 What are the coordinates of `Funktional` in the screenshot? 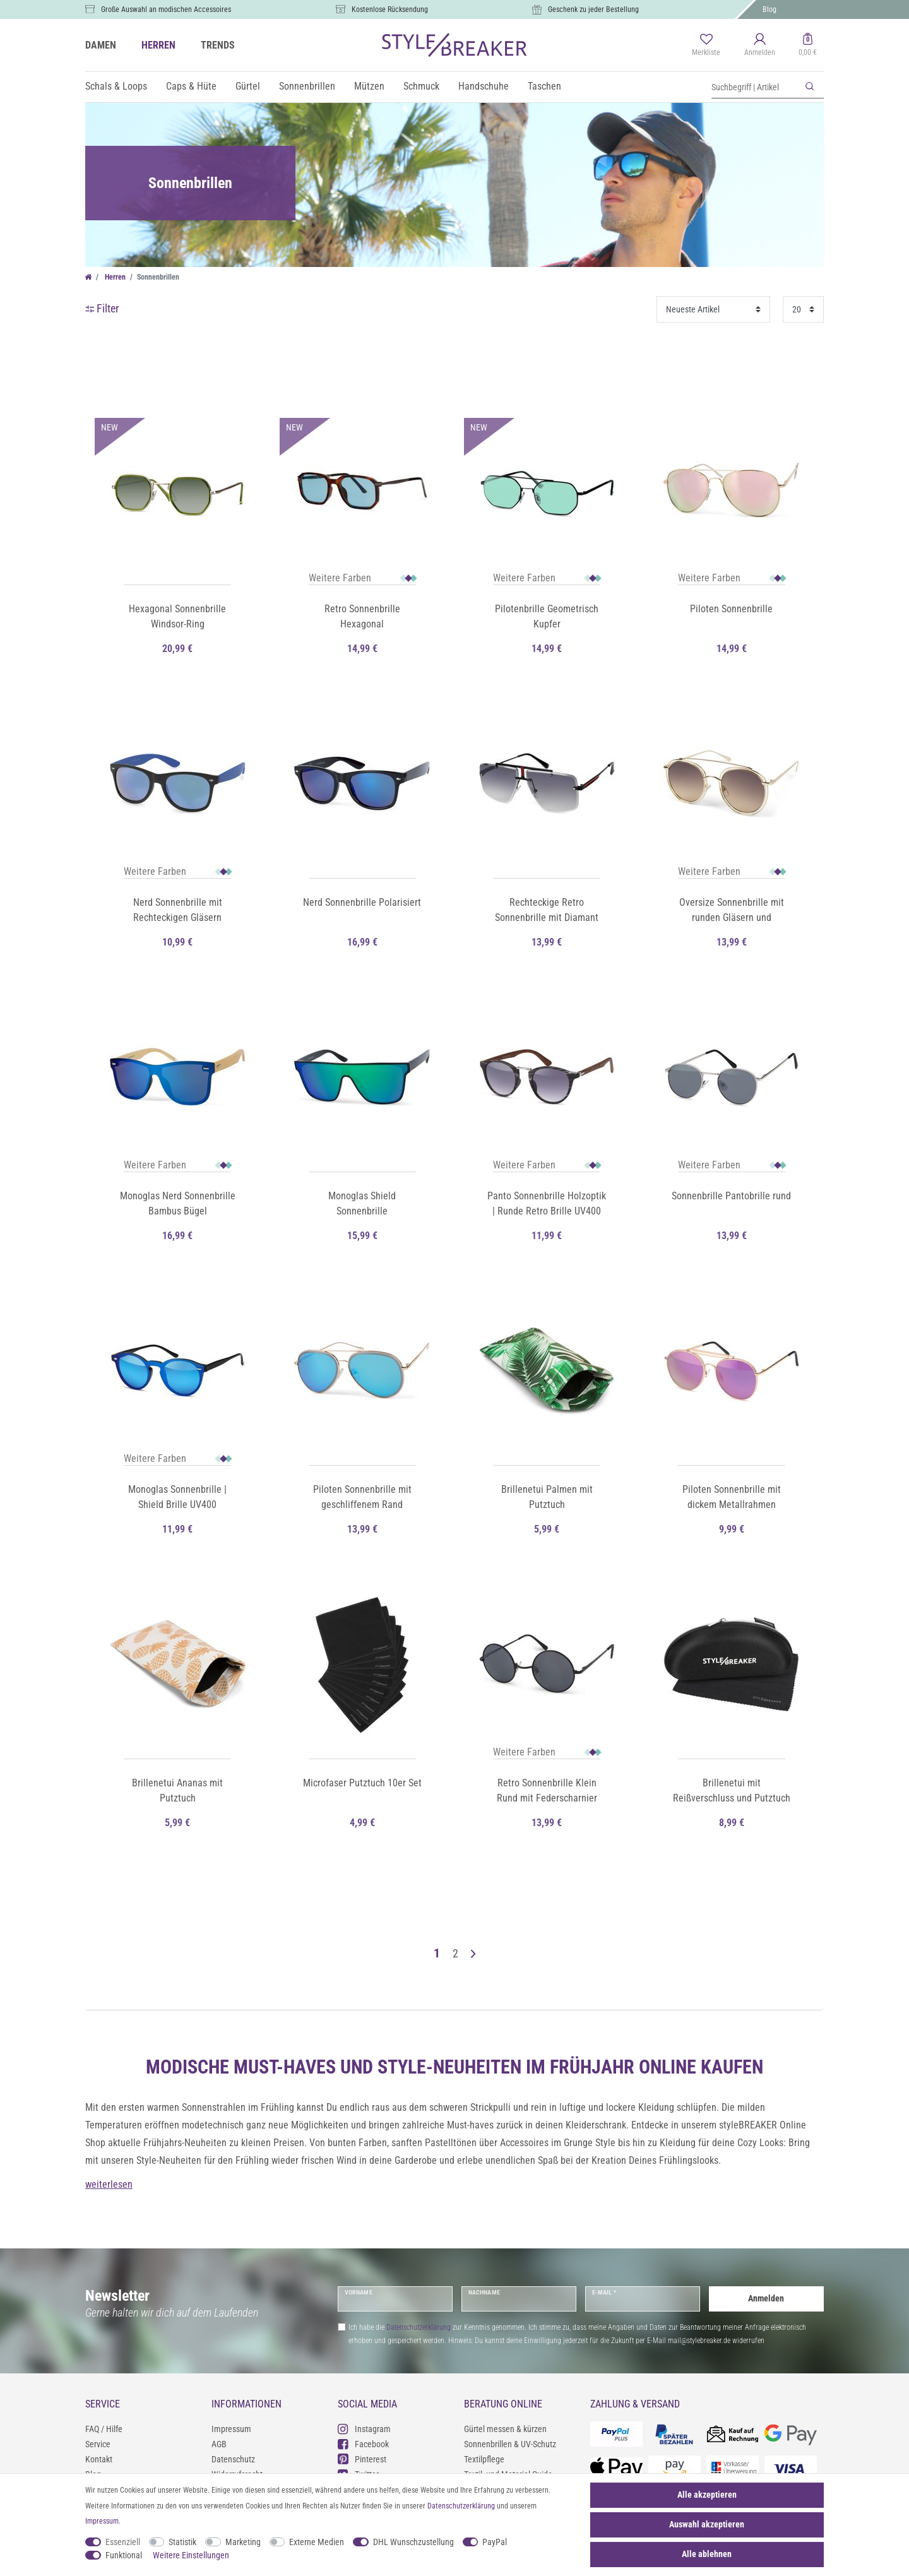 It's located at (123, 2555).